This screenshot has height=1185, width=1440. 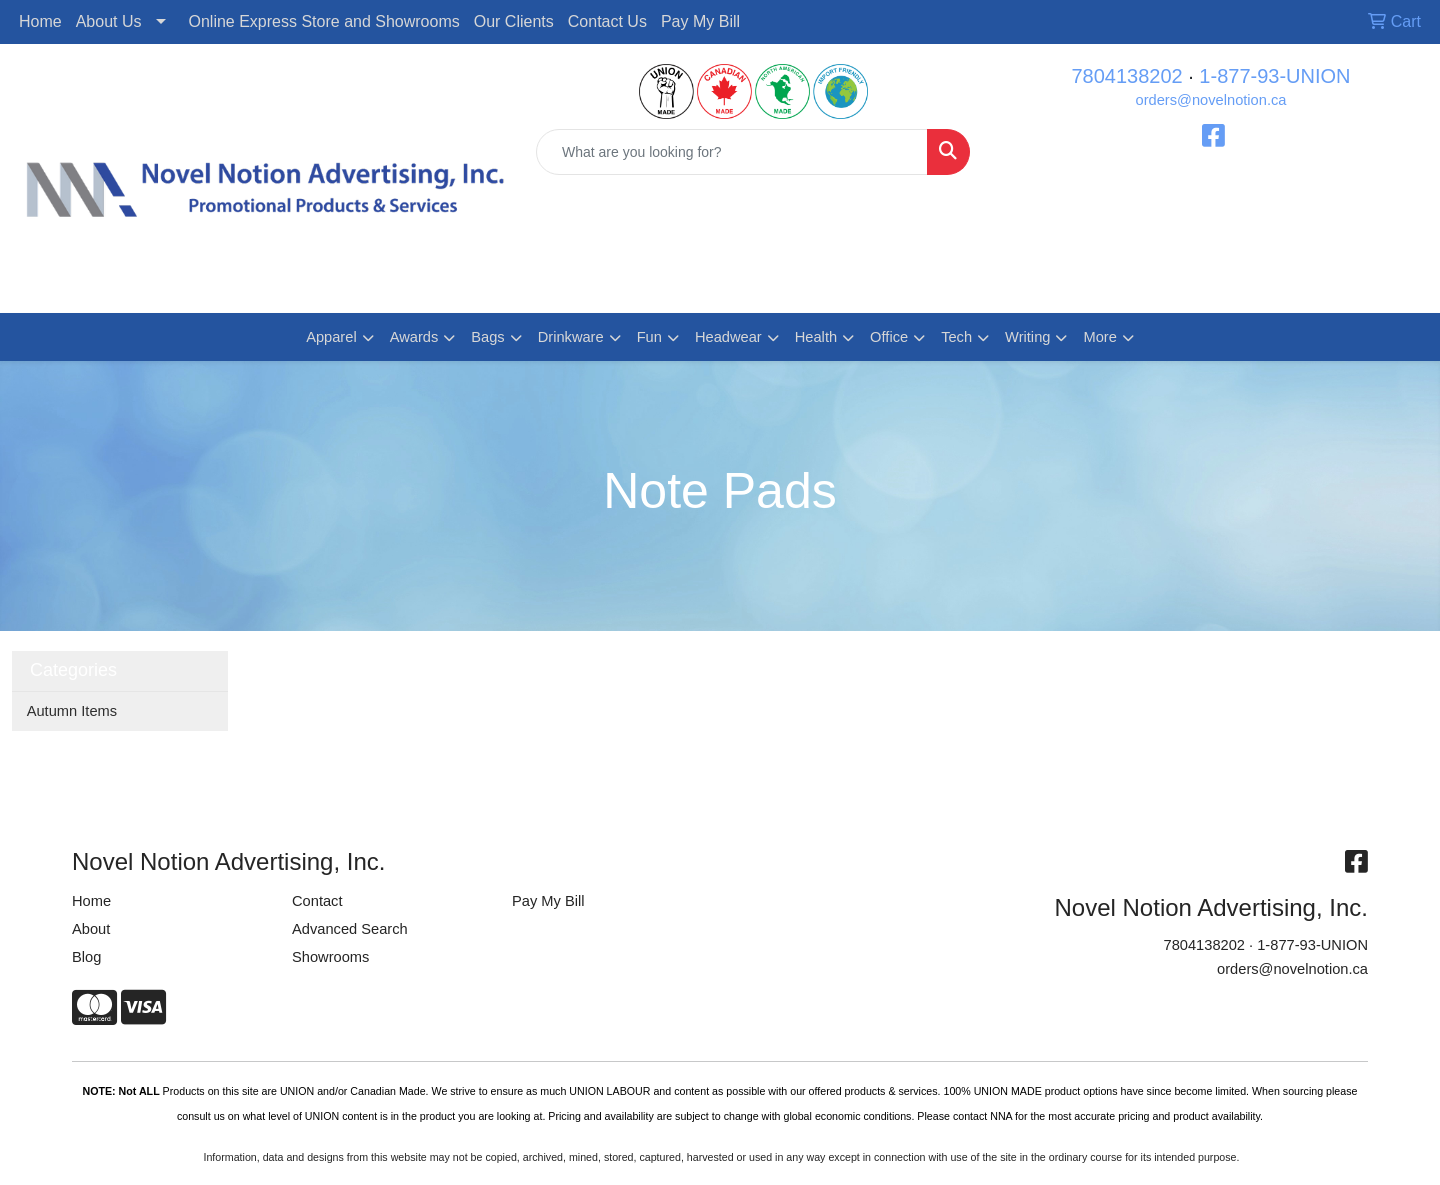 I want to click on Advanced Search, so click(x=350, y=929).